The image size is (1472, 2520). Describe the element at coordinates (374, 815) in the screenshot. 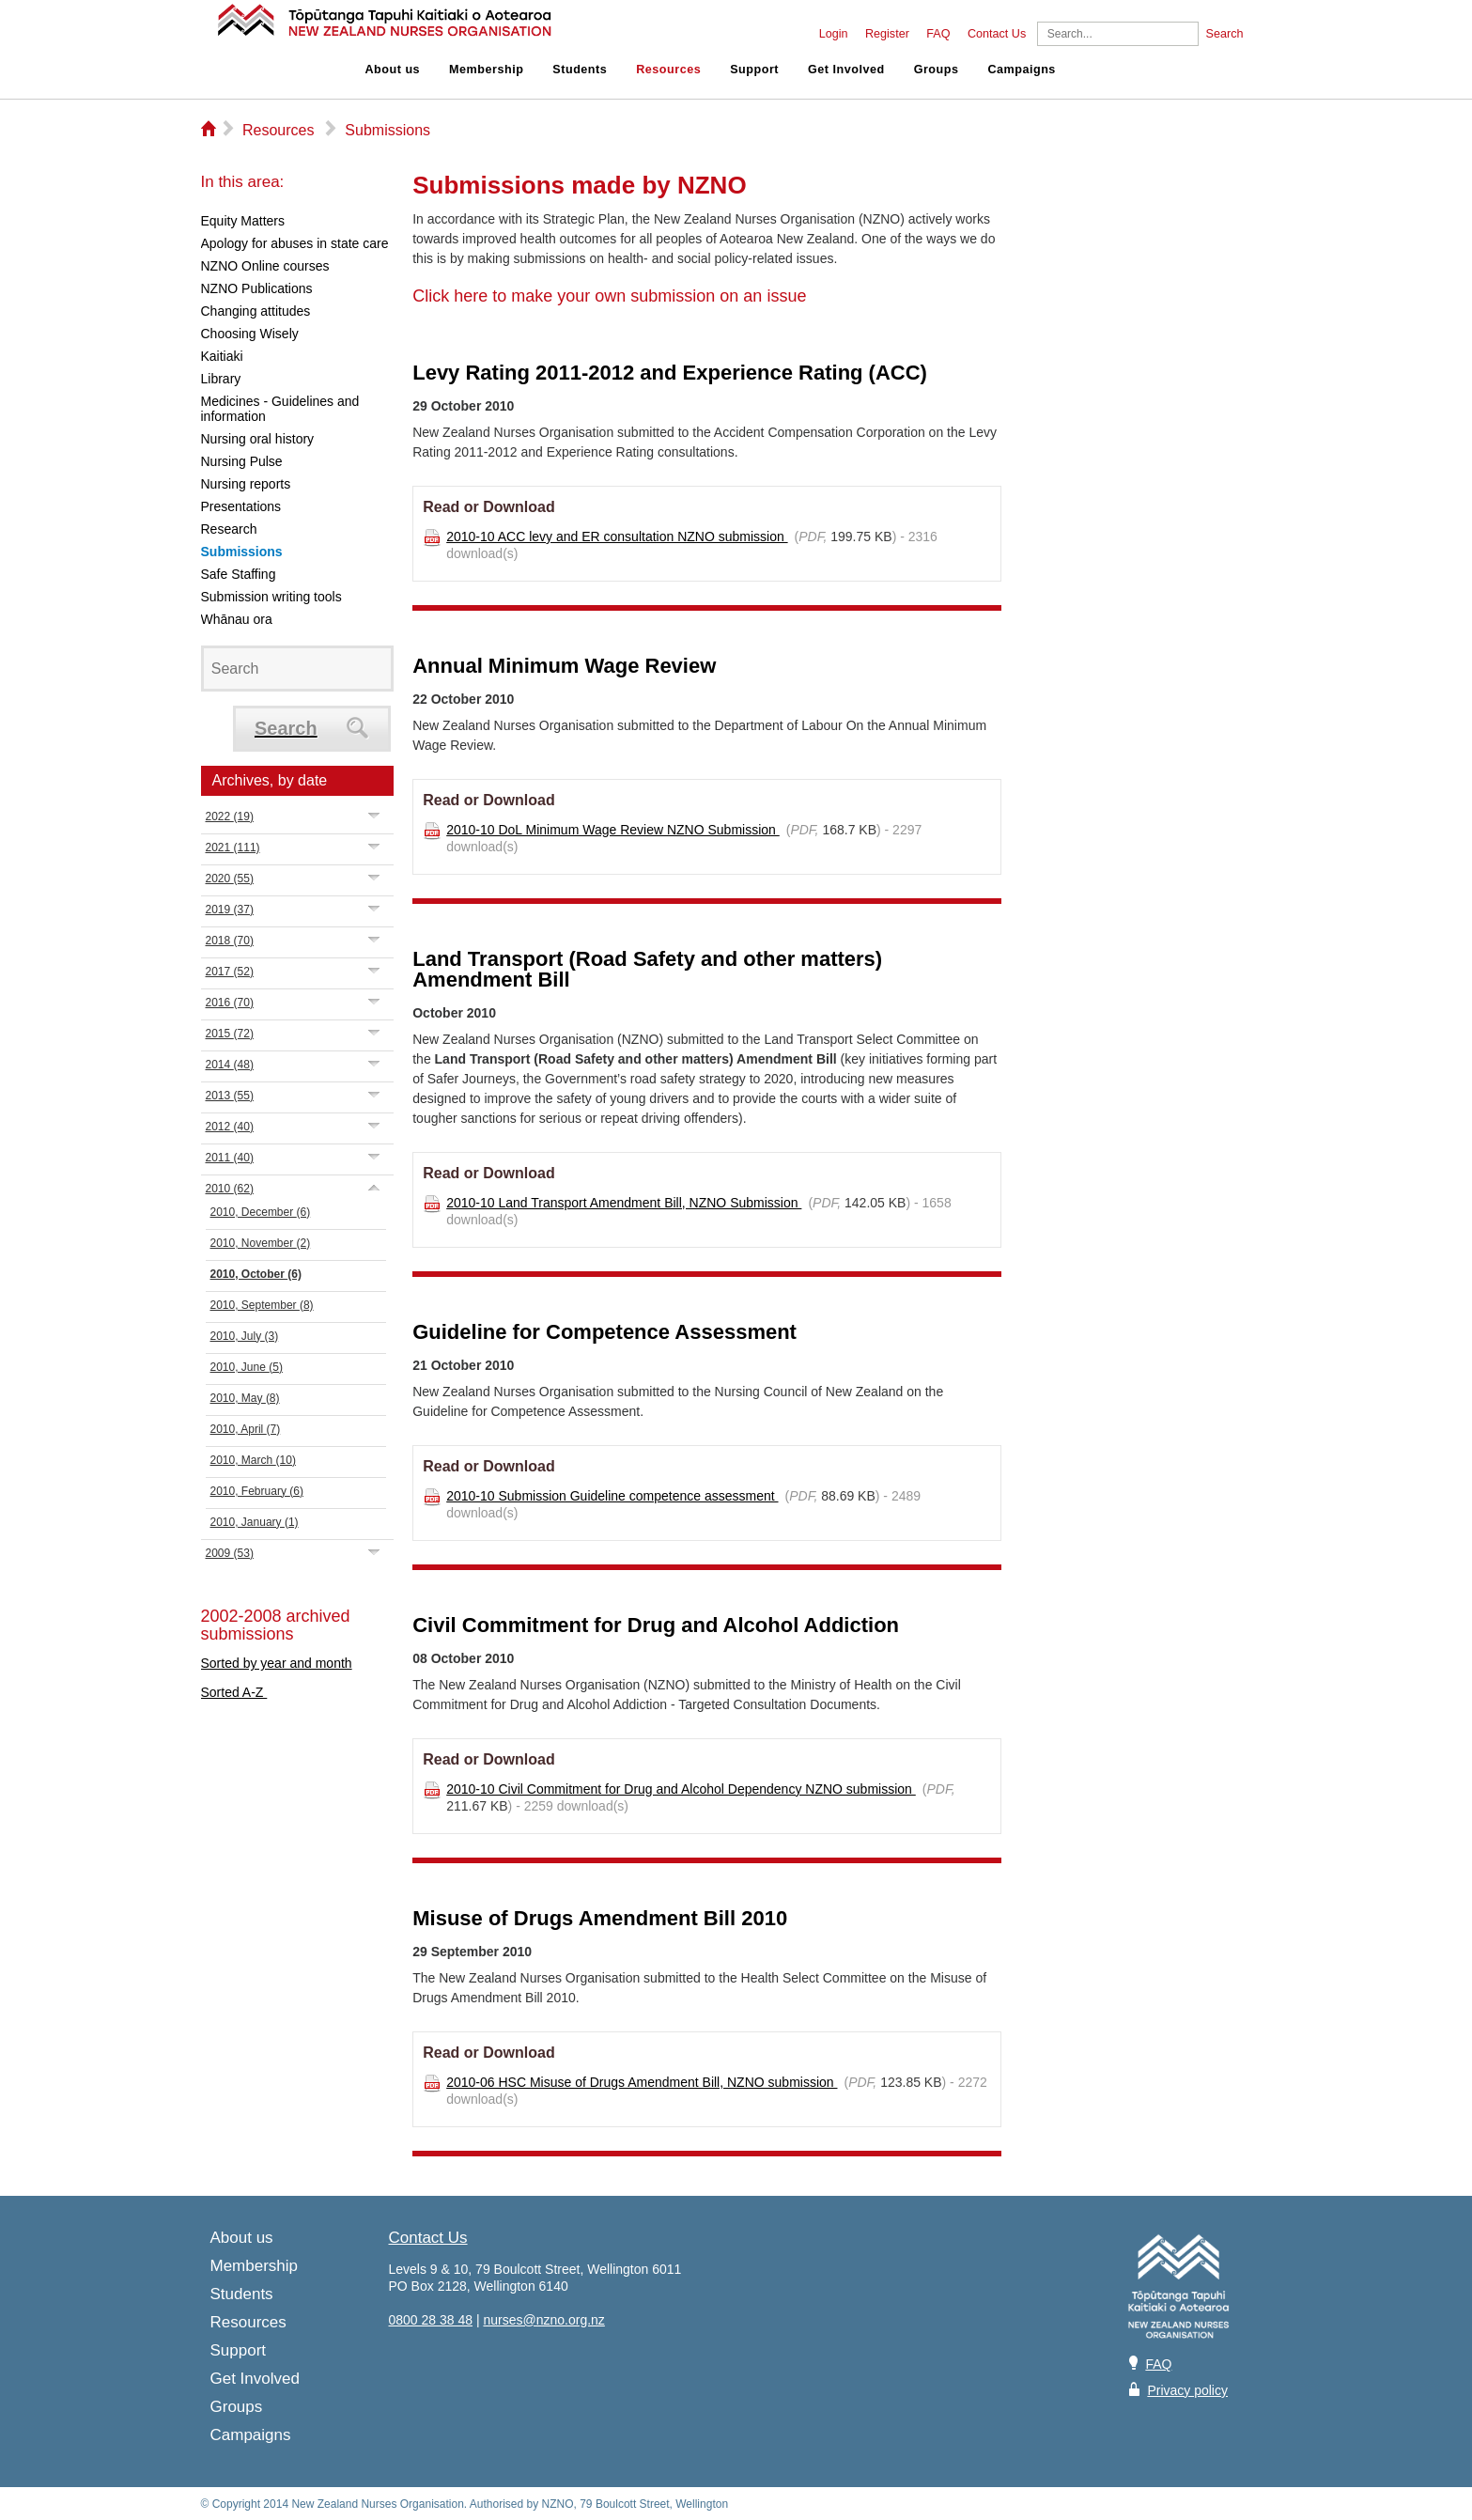

I see `Expand/Collapse` at that location.